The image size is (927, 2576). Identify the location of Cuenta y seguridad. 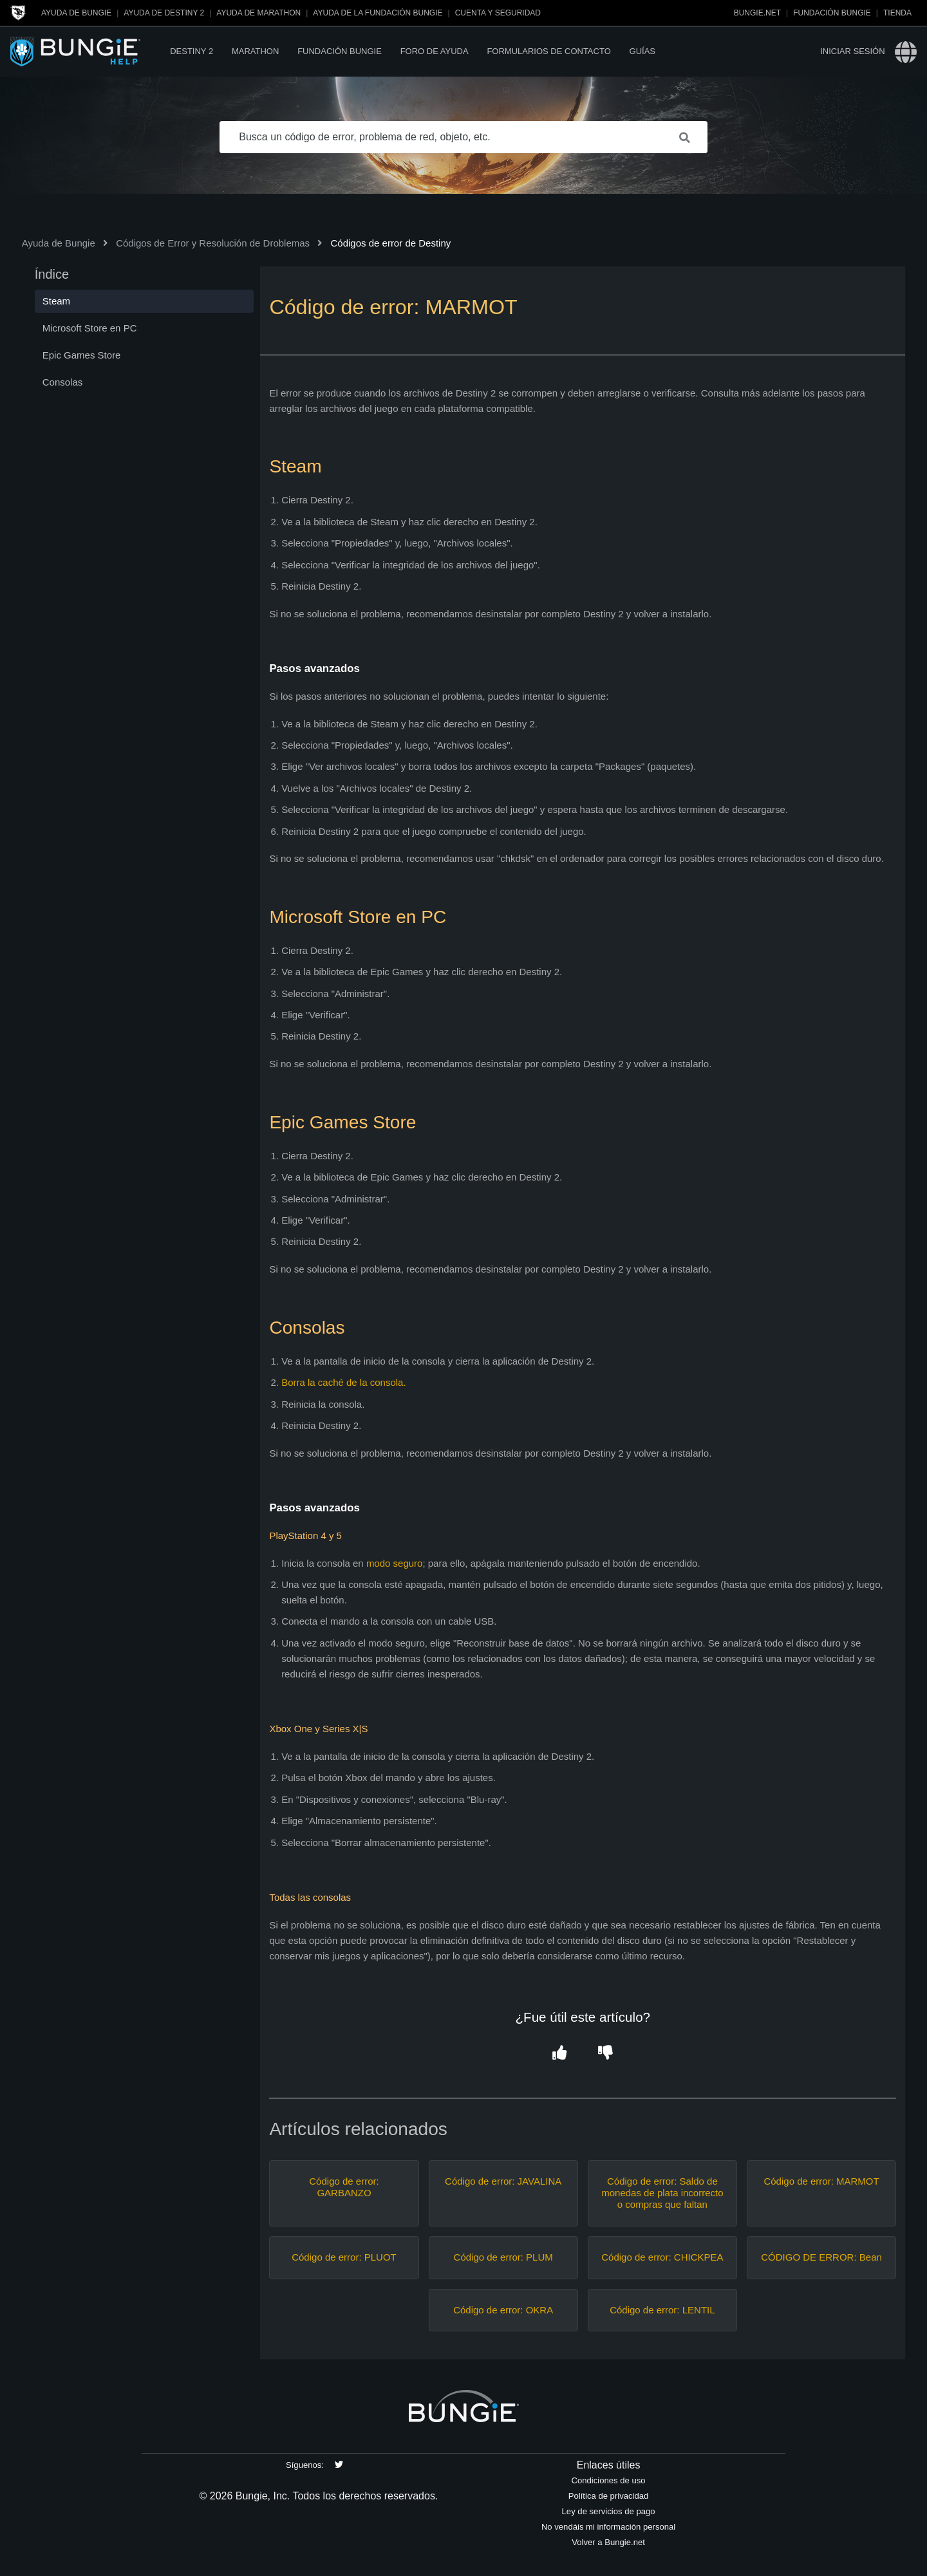
(498, 12).